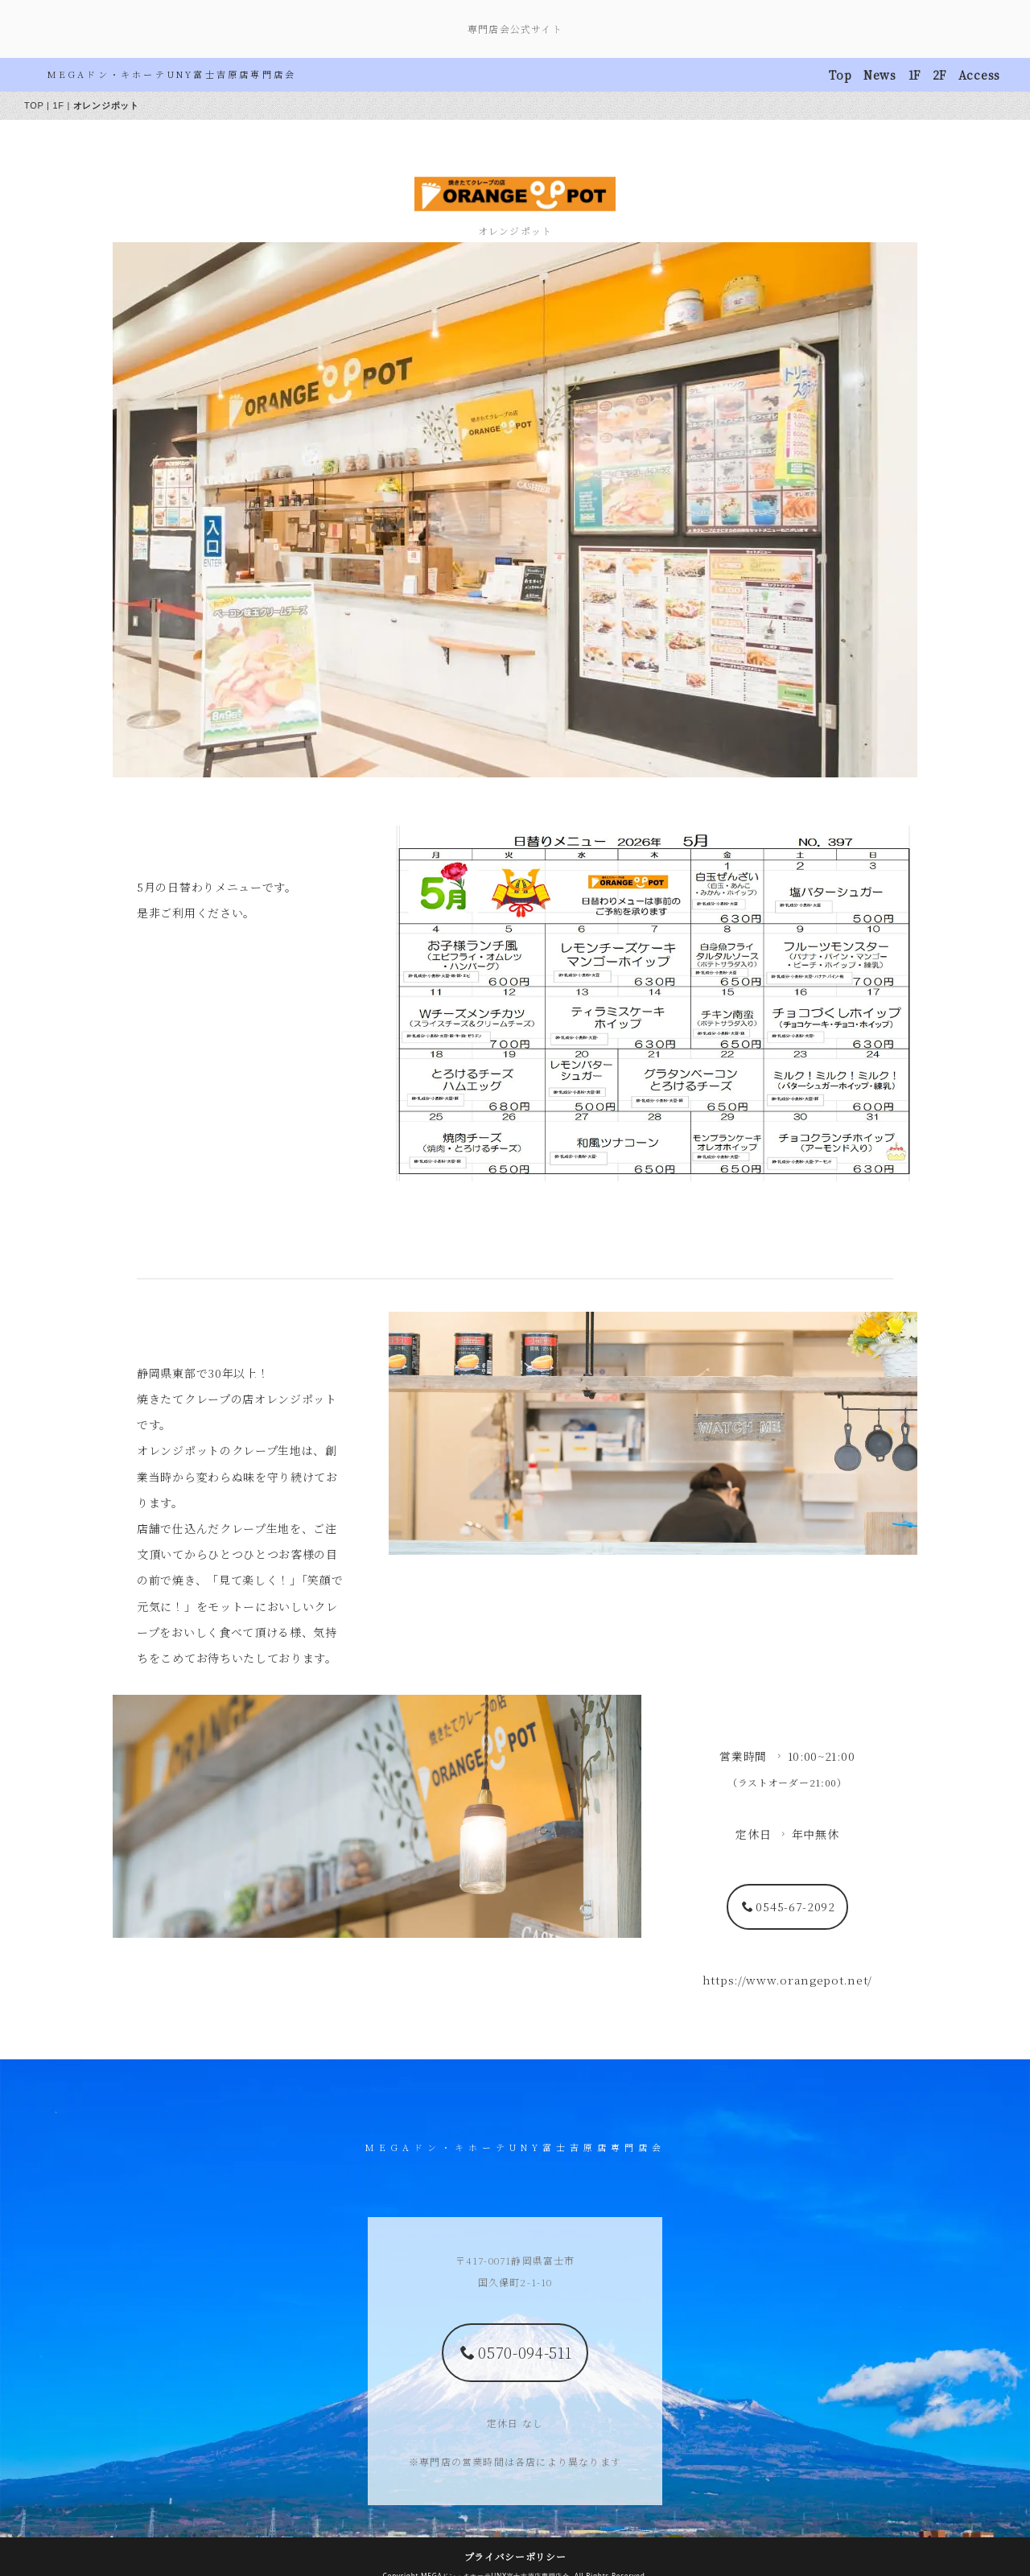 The height and width of the screenshot is (2576, 1030). Describe the element at coordinates (979, 75) in the screenshot. I see `Access` at that location.